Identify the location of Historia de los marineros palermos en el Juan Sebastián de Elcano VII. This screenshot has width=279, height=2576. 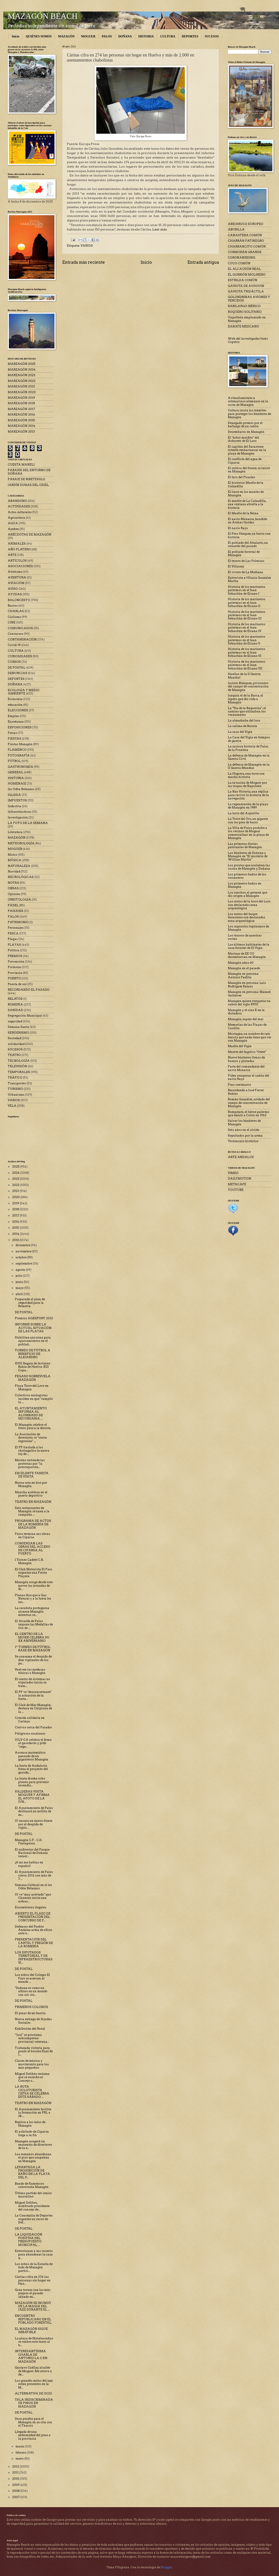
(246, 665).